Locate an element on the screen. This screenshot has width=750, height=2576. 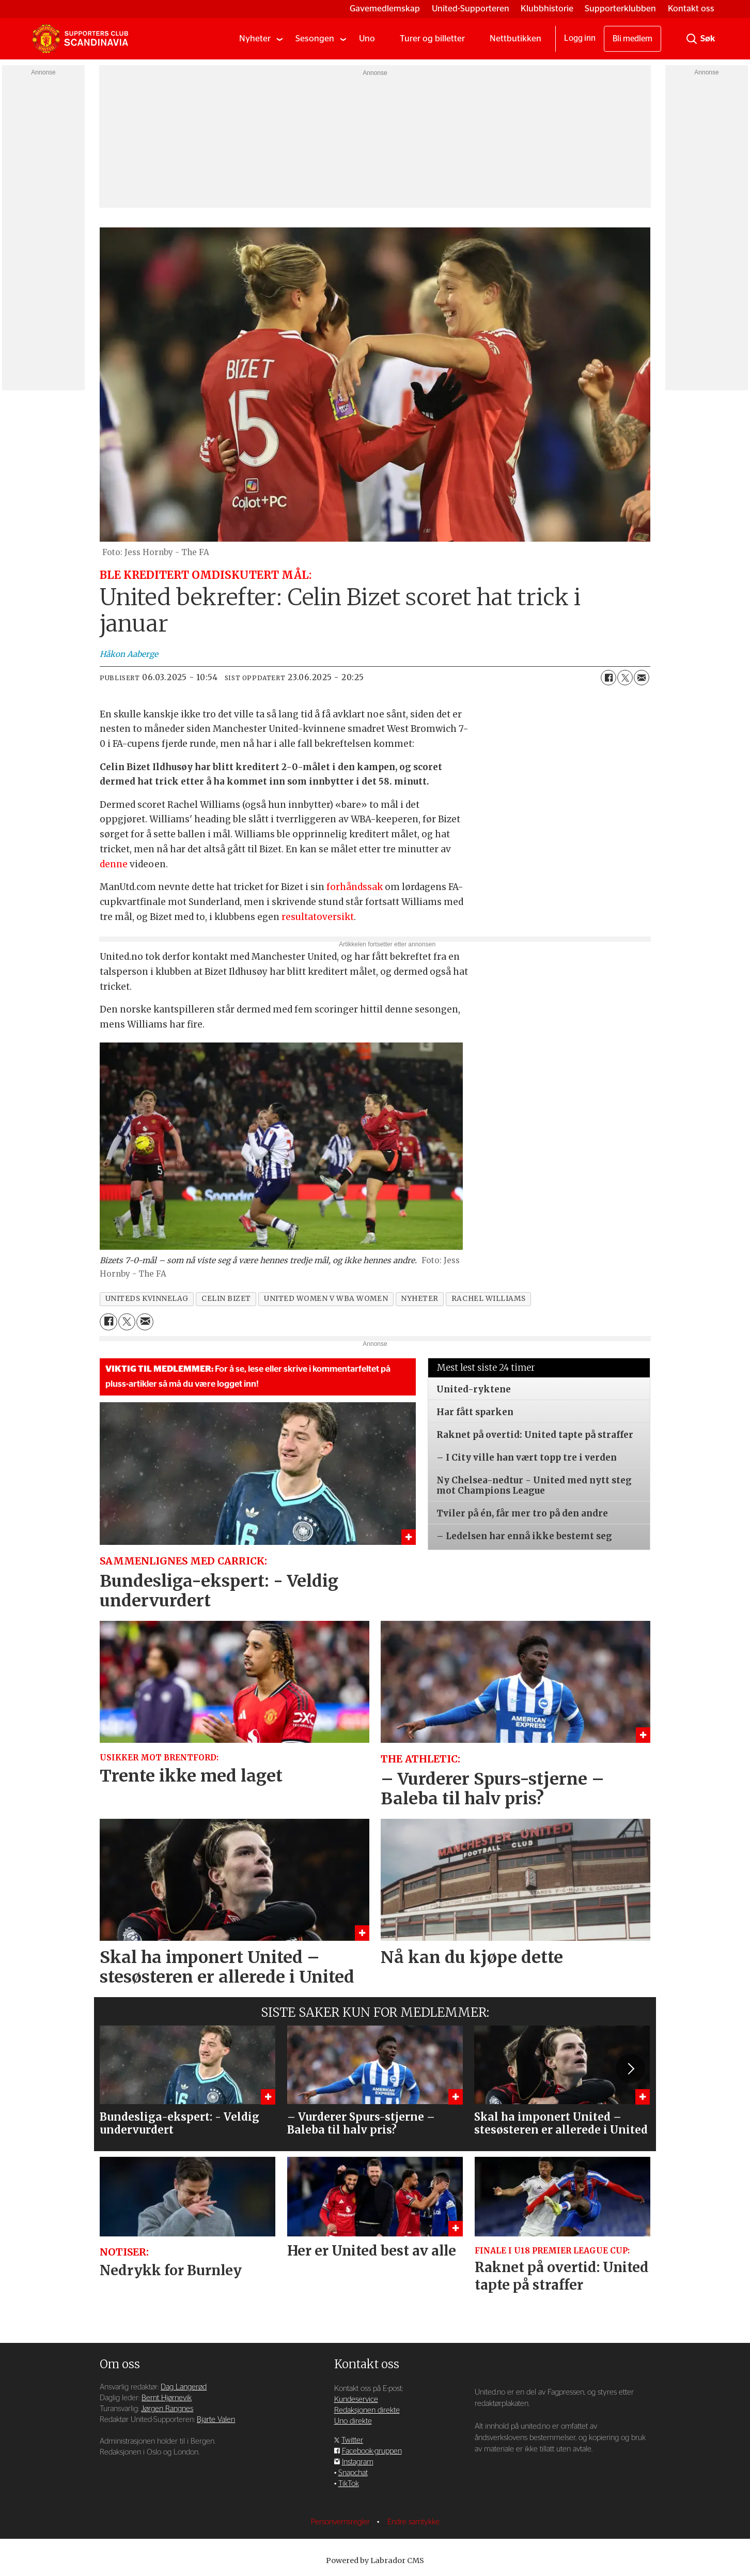
TikTok is located at coordinates (348, 2484).